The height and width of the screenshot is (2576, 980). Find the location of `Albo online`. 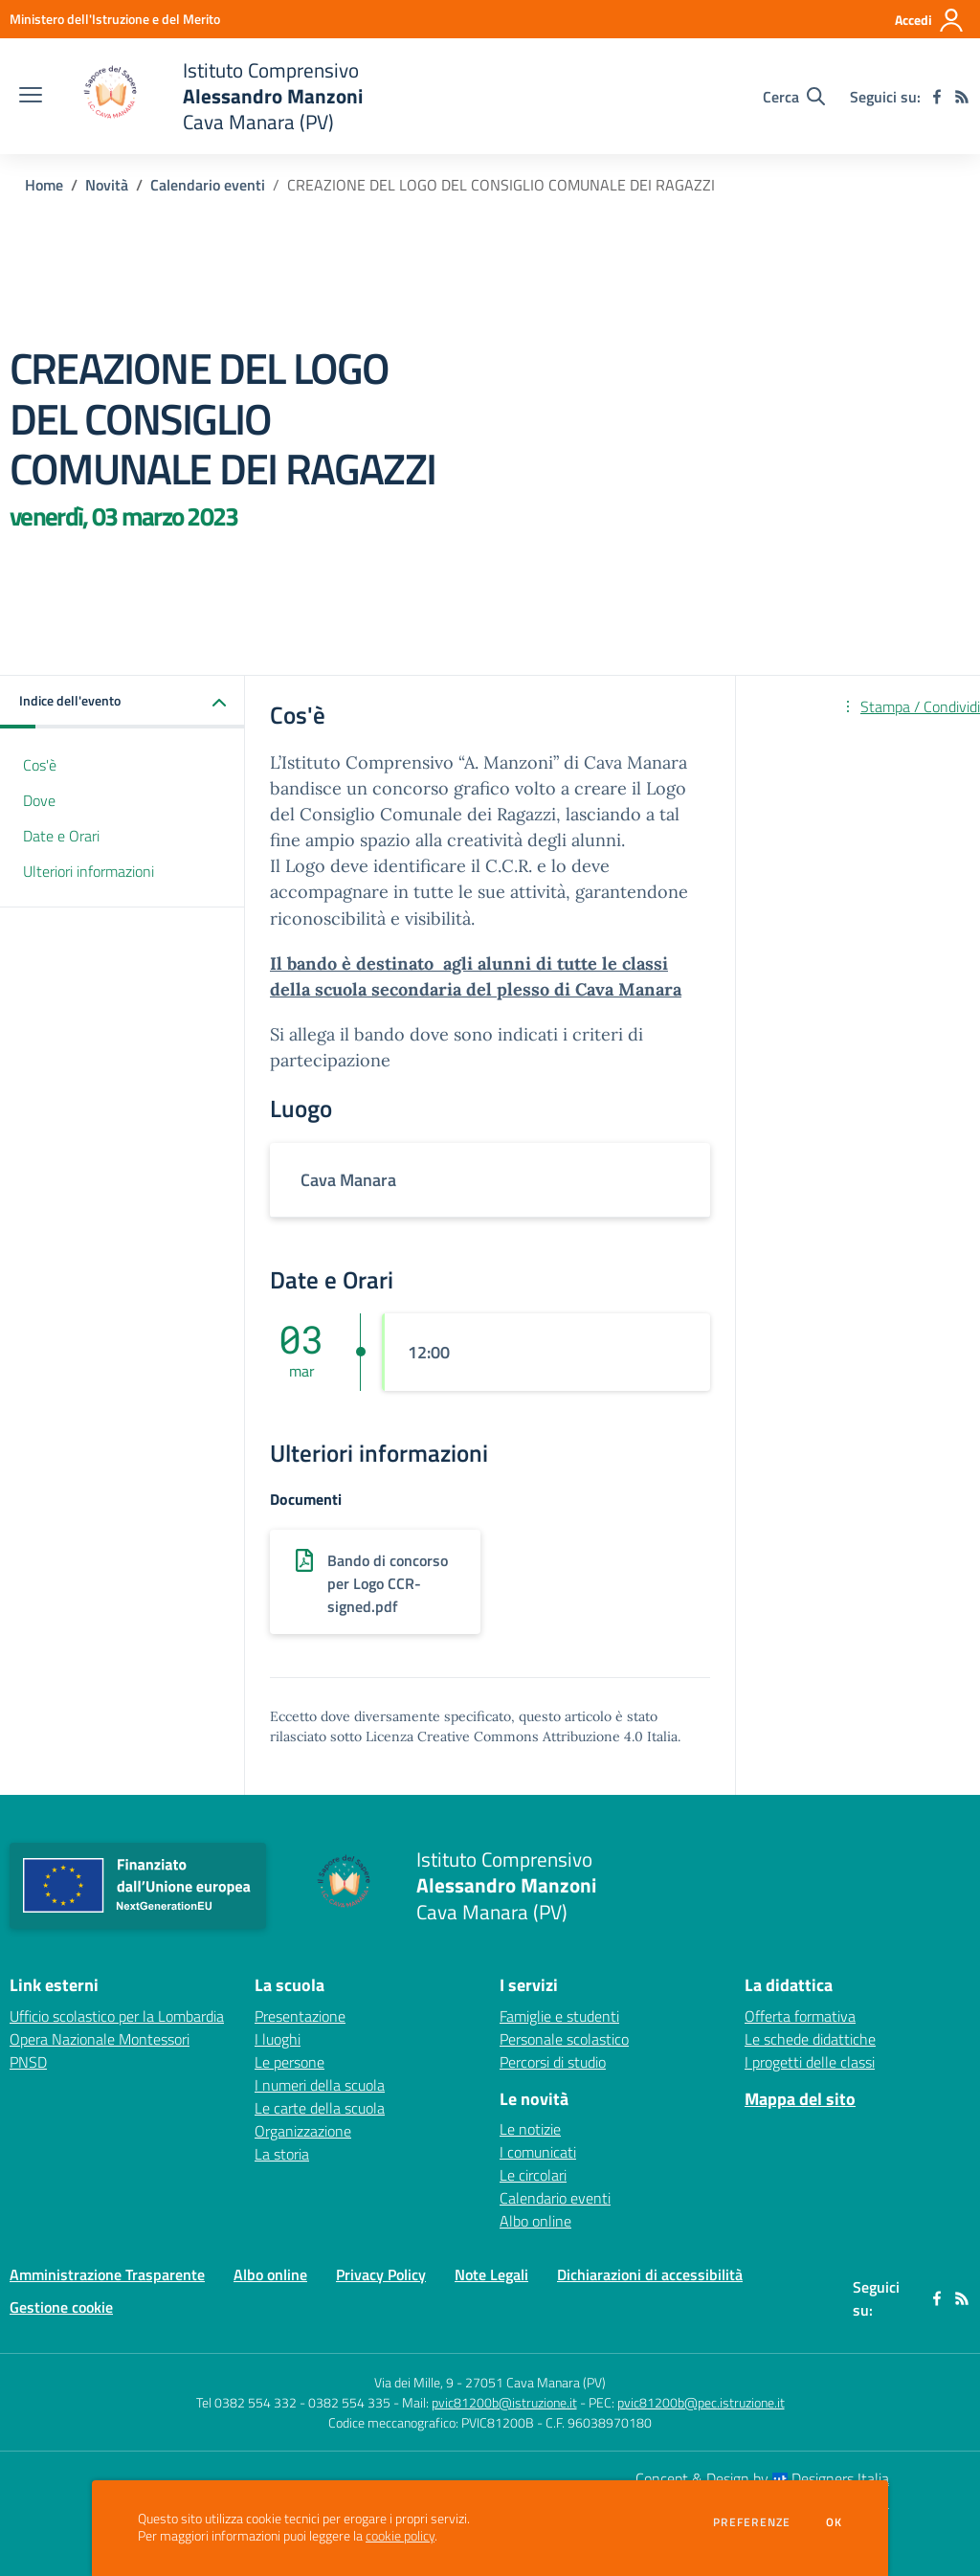

Albo online is located at coordinates (535, 2220).